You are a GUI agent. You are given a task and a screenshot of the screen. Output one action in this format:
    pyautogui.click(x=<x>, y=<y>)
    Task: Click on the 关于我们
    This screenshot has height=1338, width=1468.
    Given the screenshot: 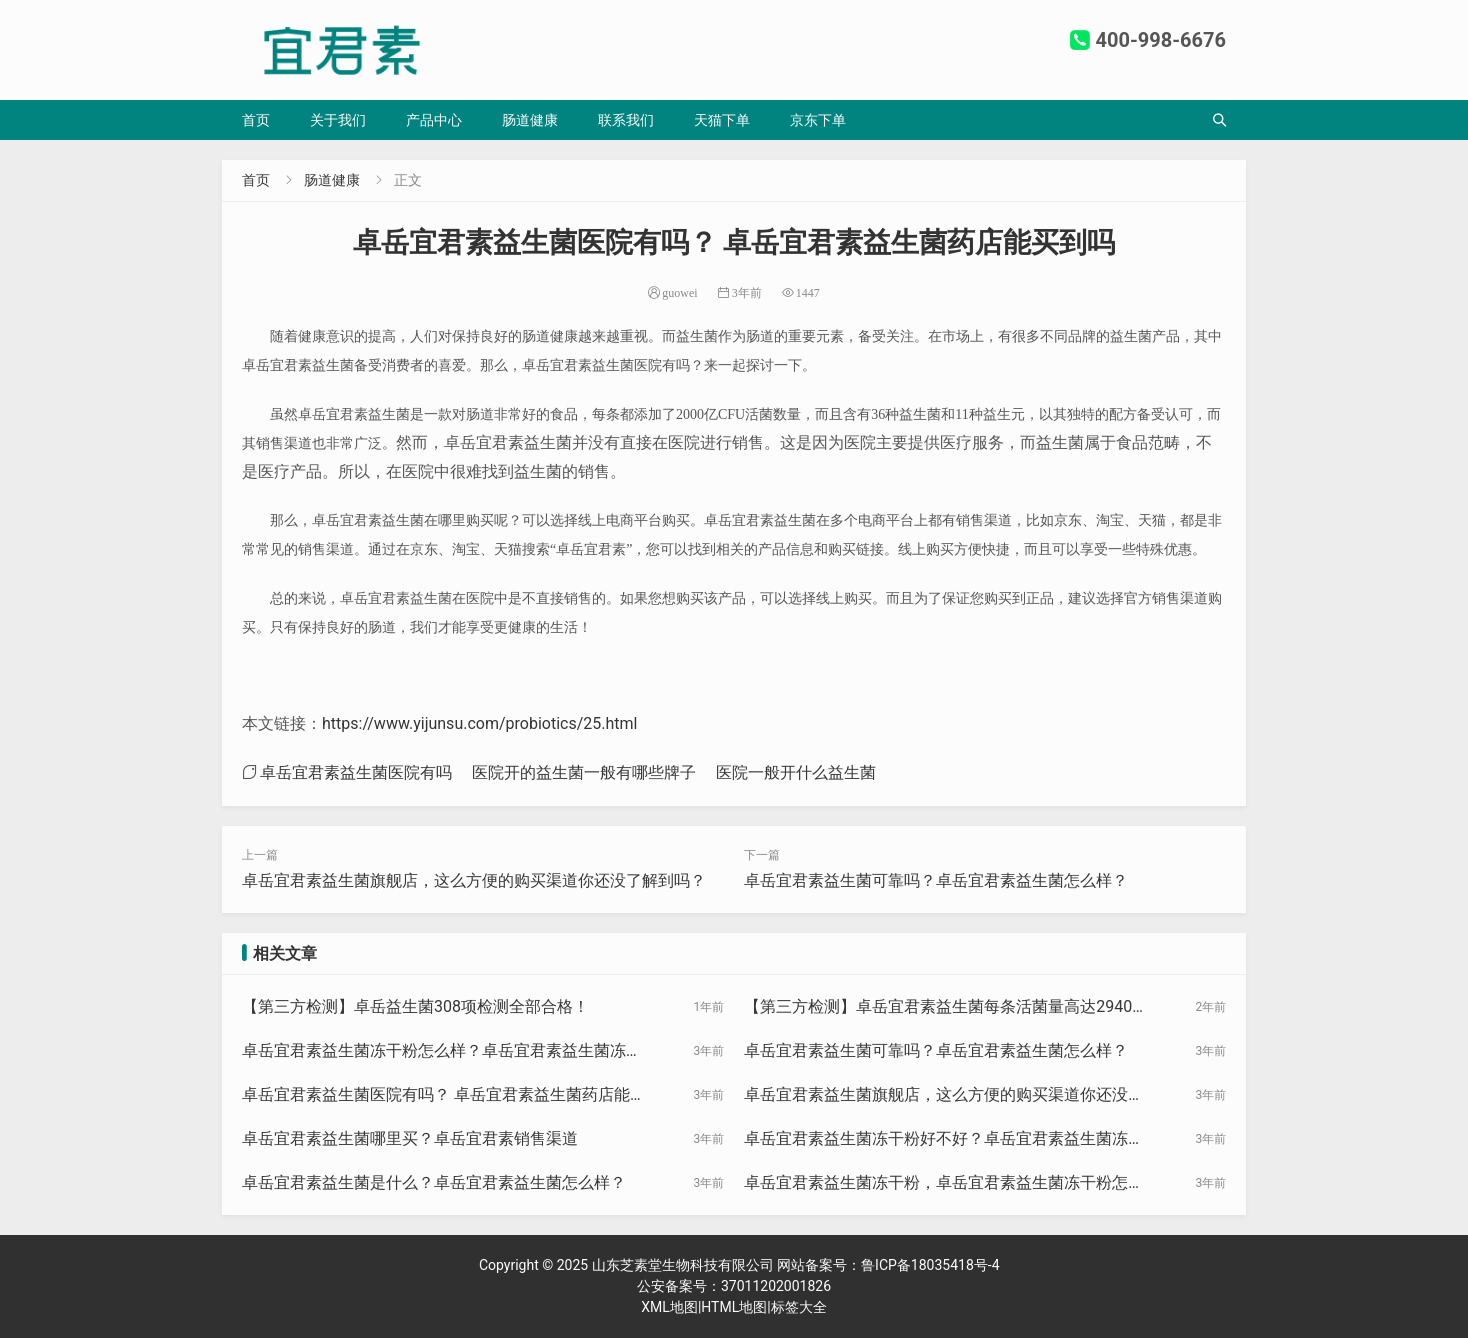 What is the action you would take?
    pyautogui.click(x=338, y=120)
    